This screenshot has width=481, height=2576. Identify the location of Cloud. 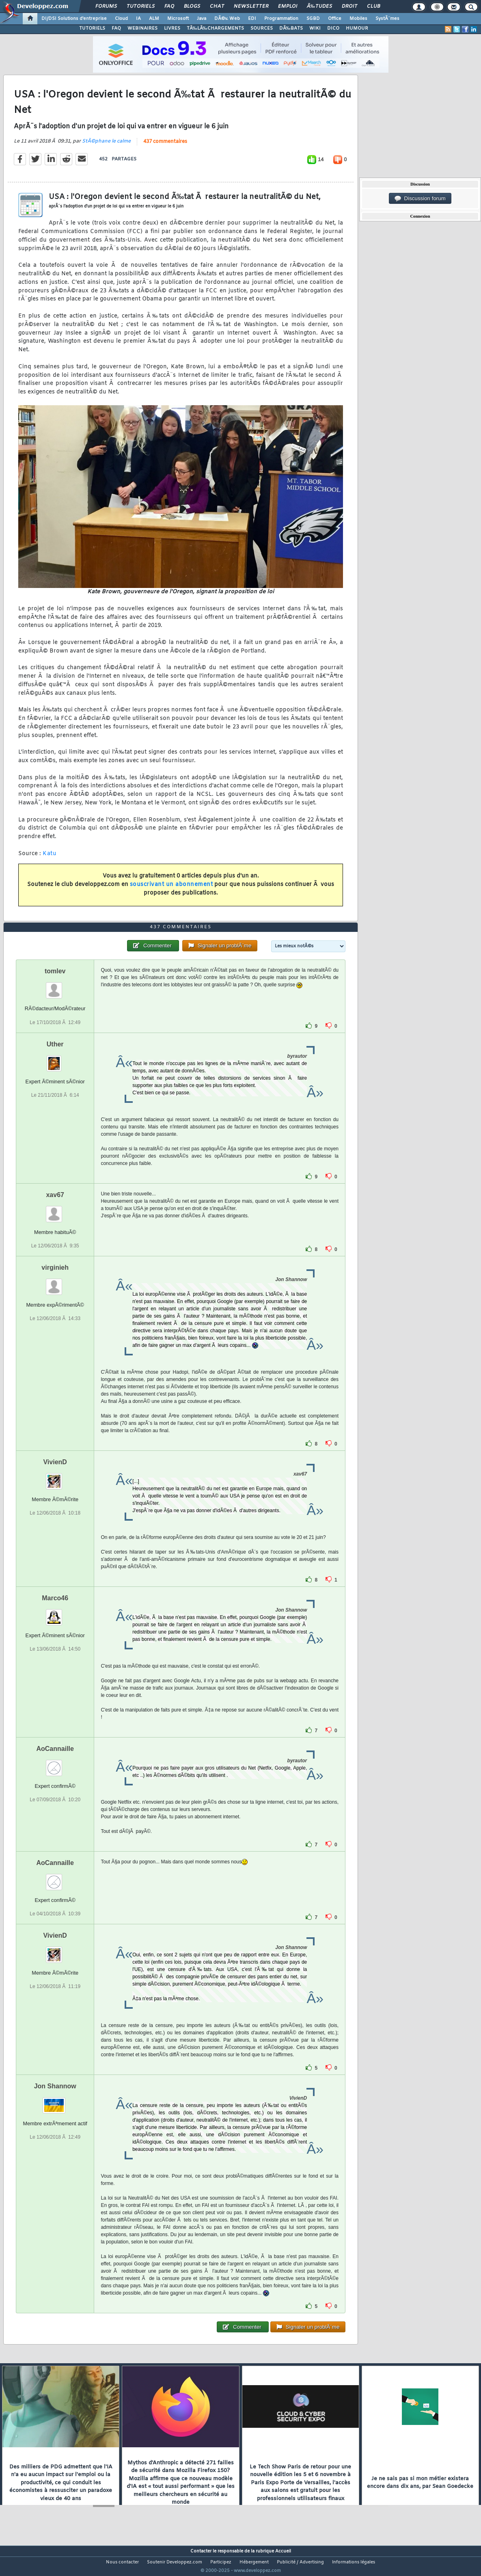
(121, 19).